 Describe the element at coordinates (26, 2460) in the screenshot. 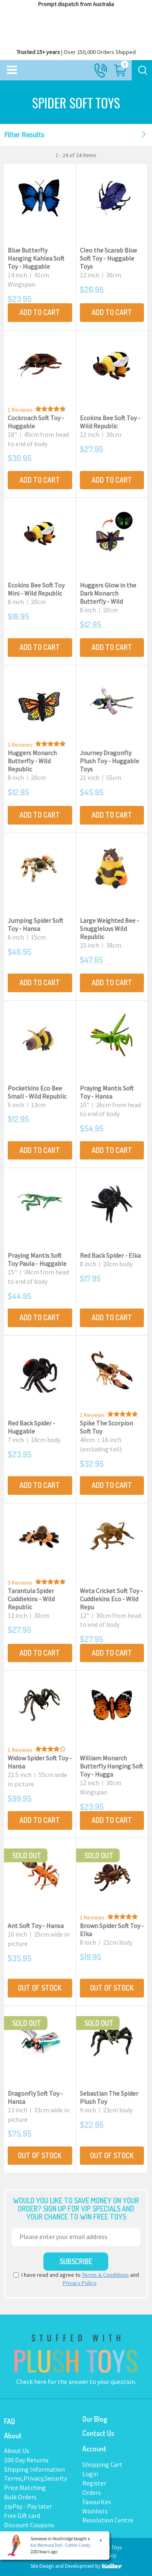

I see `100 Day Returns` at that location.